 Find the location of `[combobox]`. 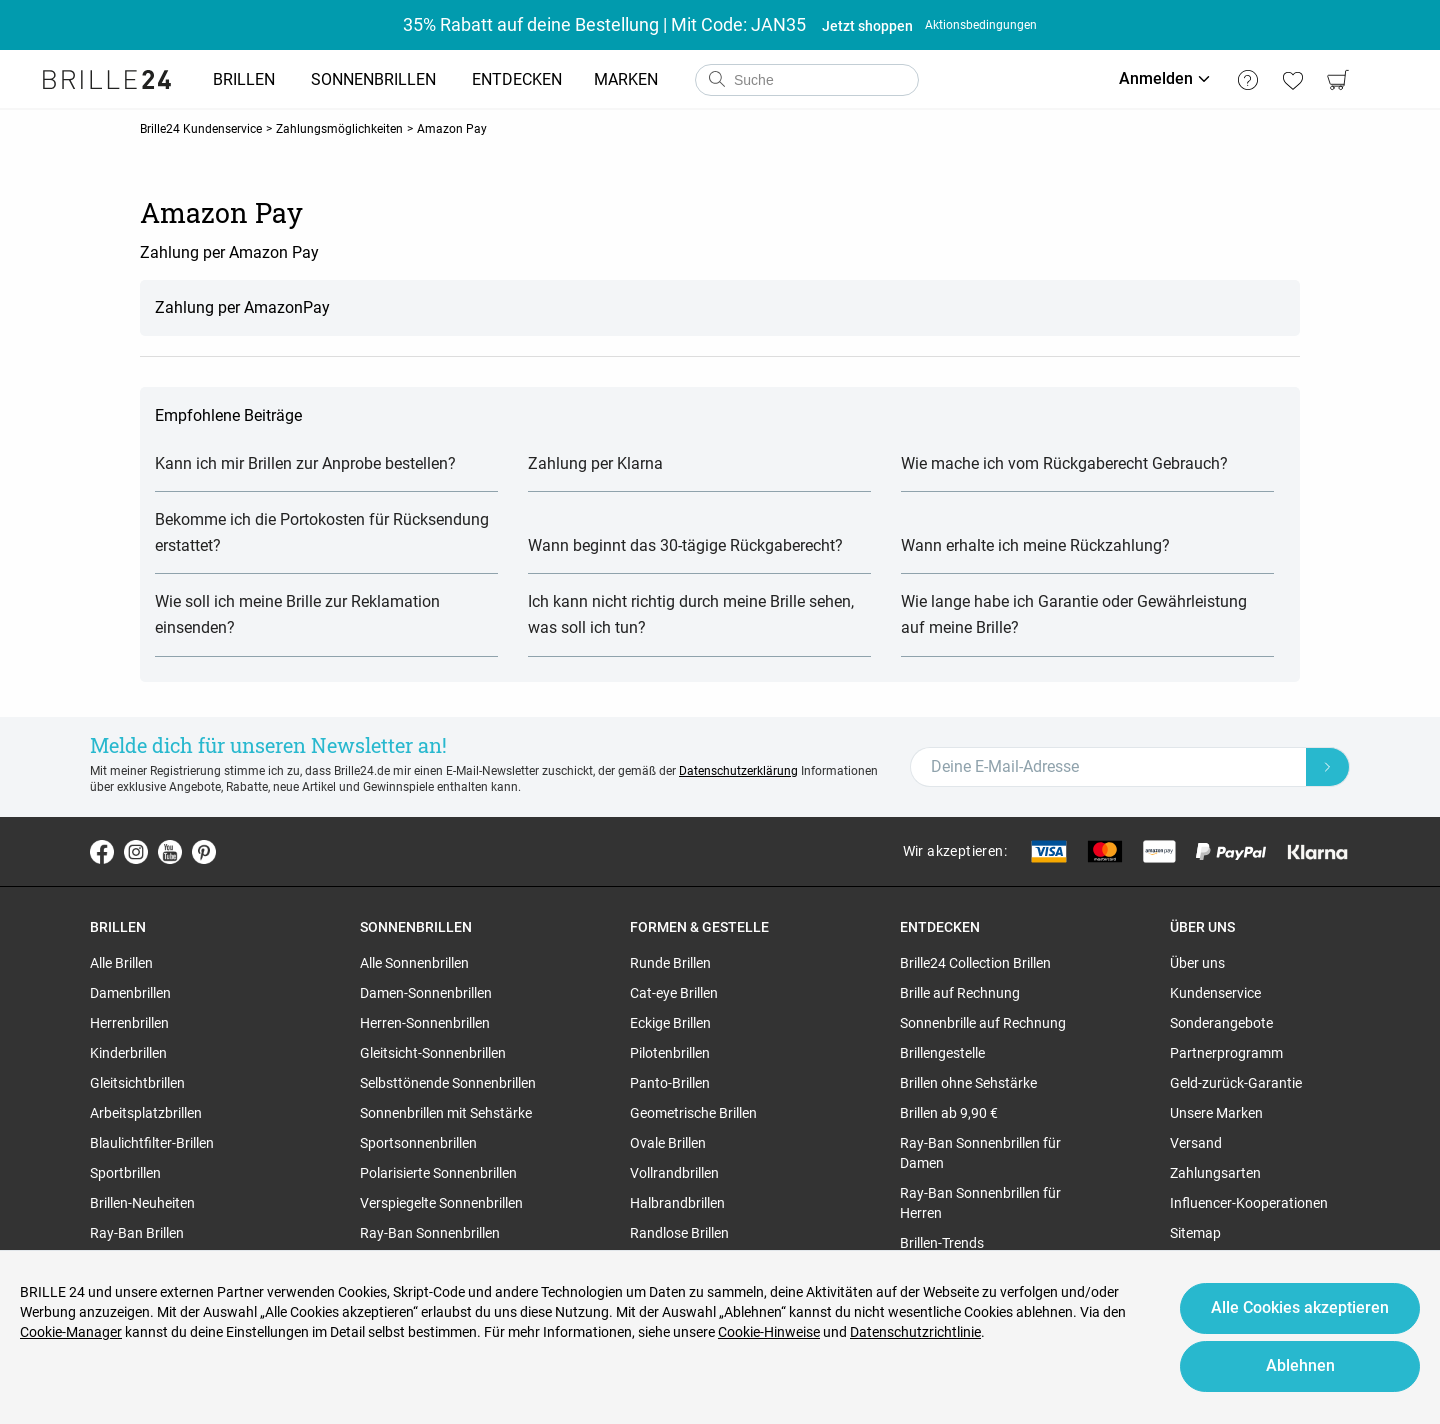

[combobox] is located at coordinates (807, 80).